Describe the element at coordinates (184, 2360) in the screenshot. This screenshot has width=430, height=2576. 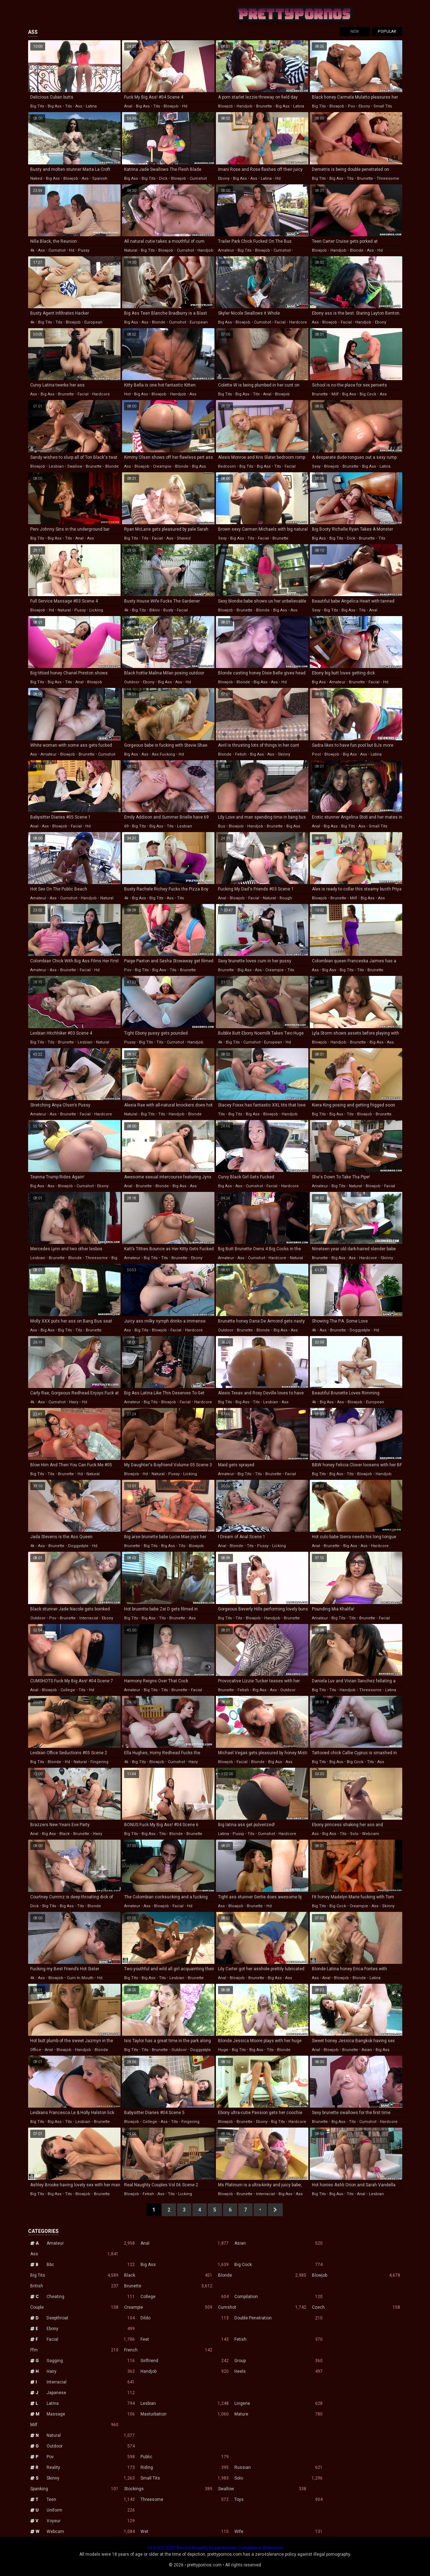
I see `Girlfriend` at that location.